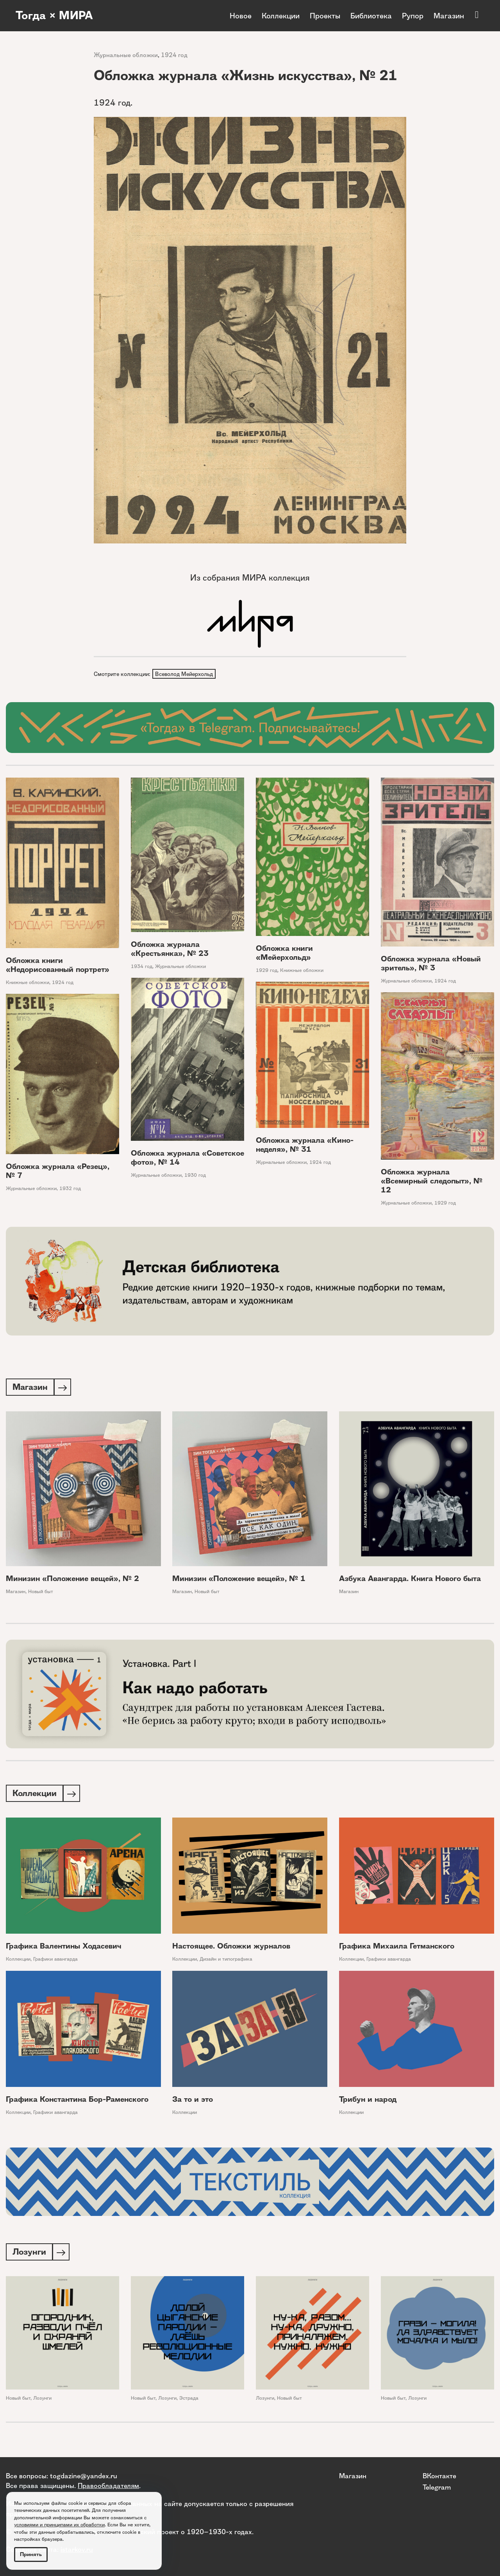  What do you see at coordinates (59, 2524) in the screenshot?
I see `условиями и принципами их обработки` at bounding box center [59, 2524].